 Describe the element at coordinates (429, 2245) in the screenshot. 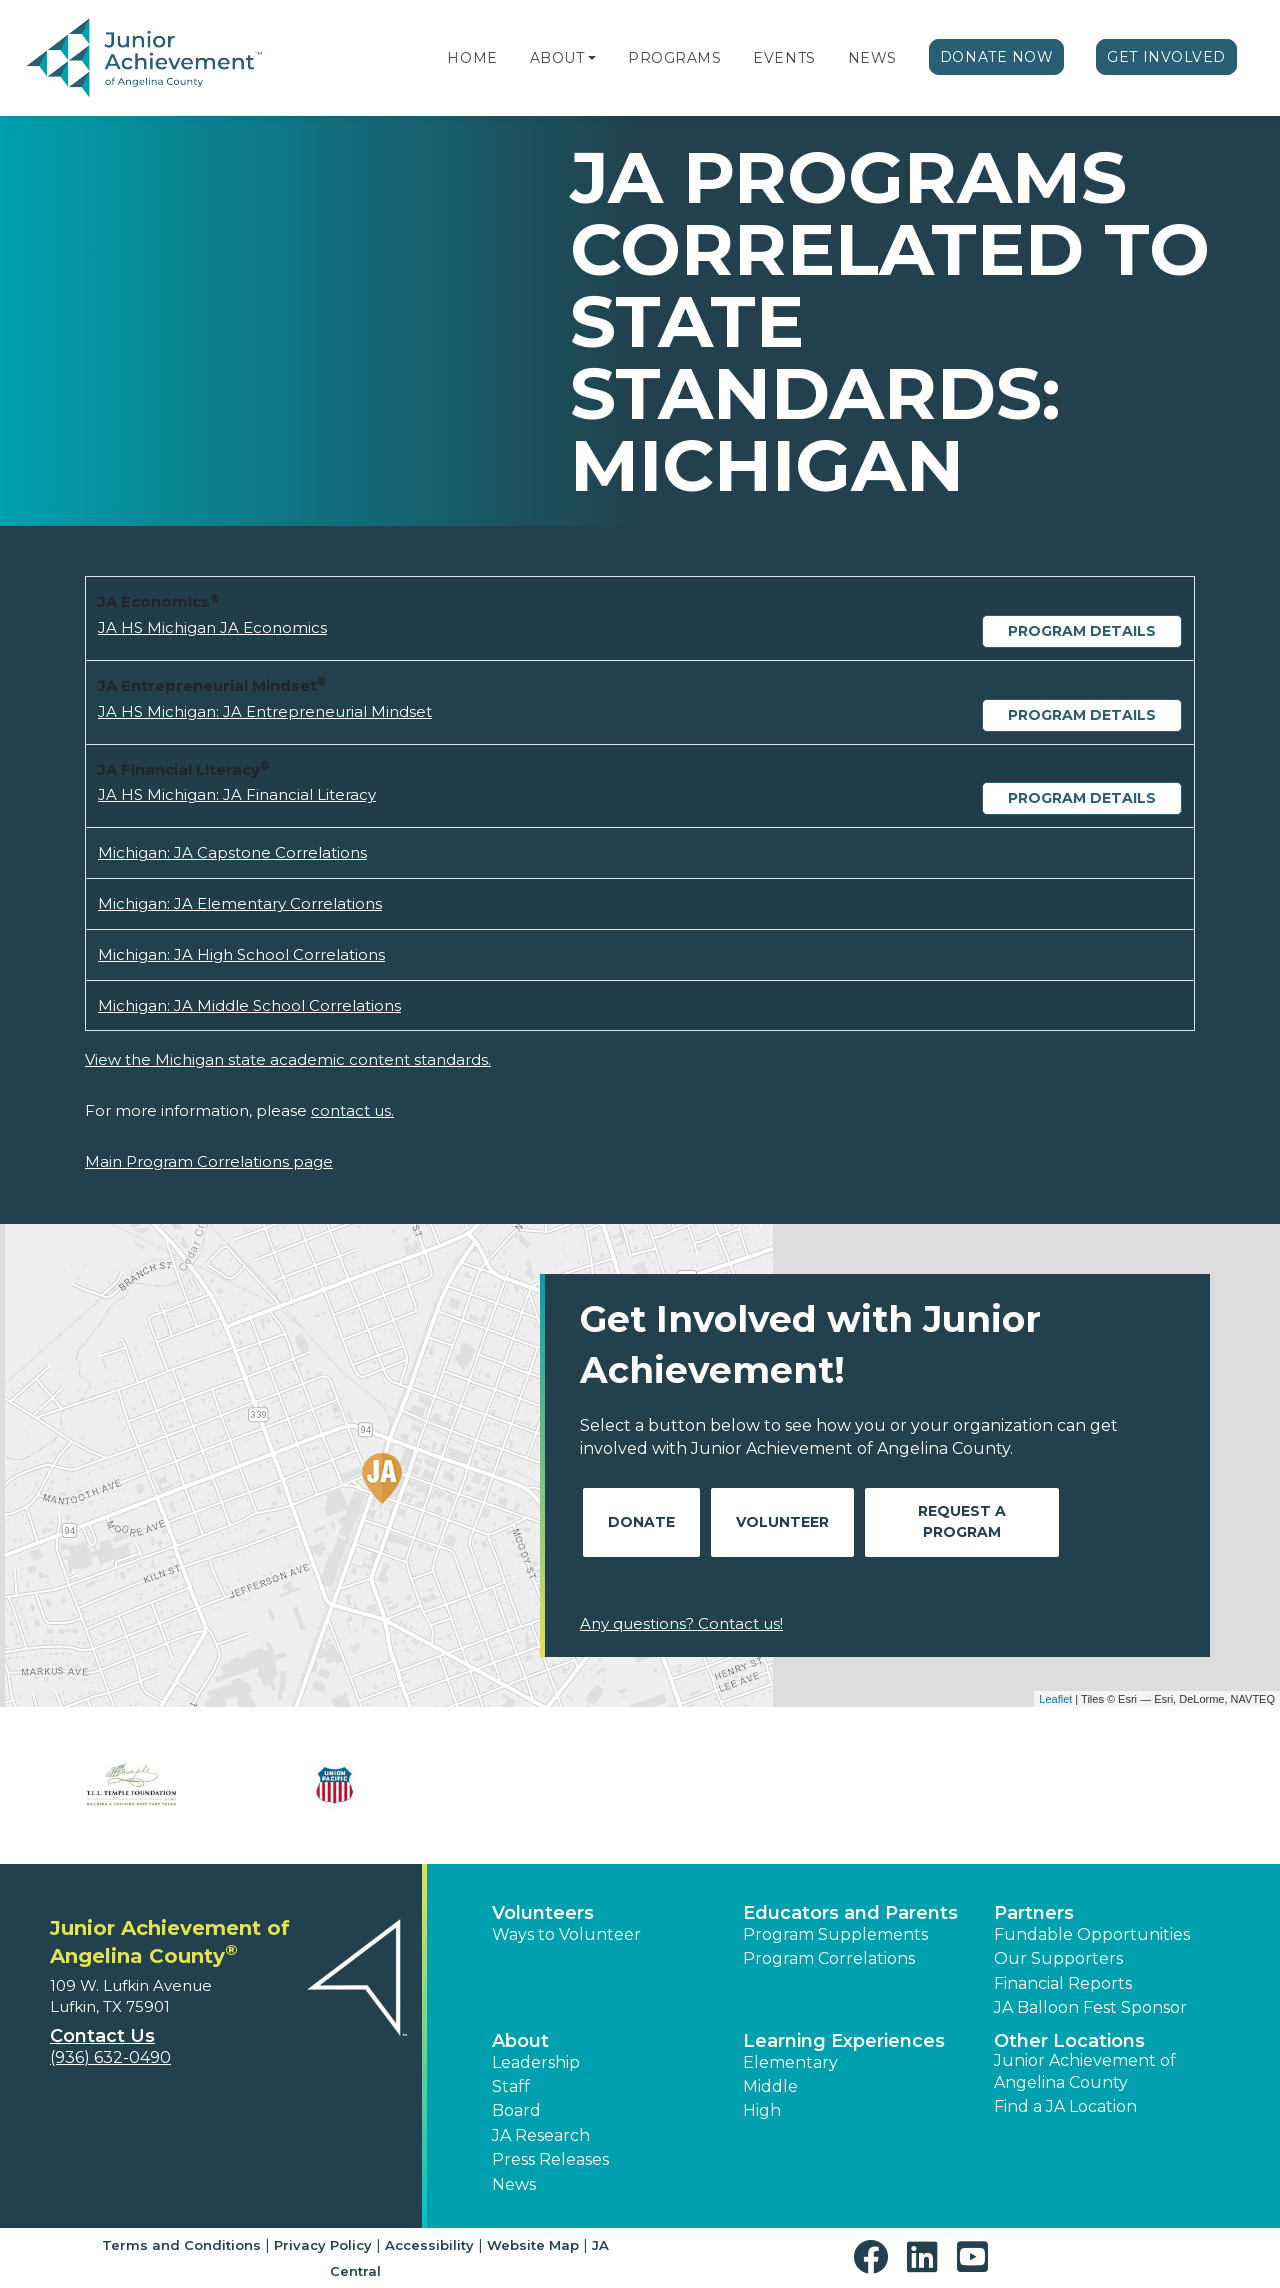

I see `Accessibility [button]` at that location.